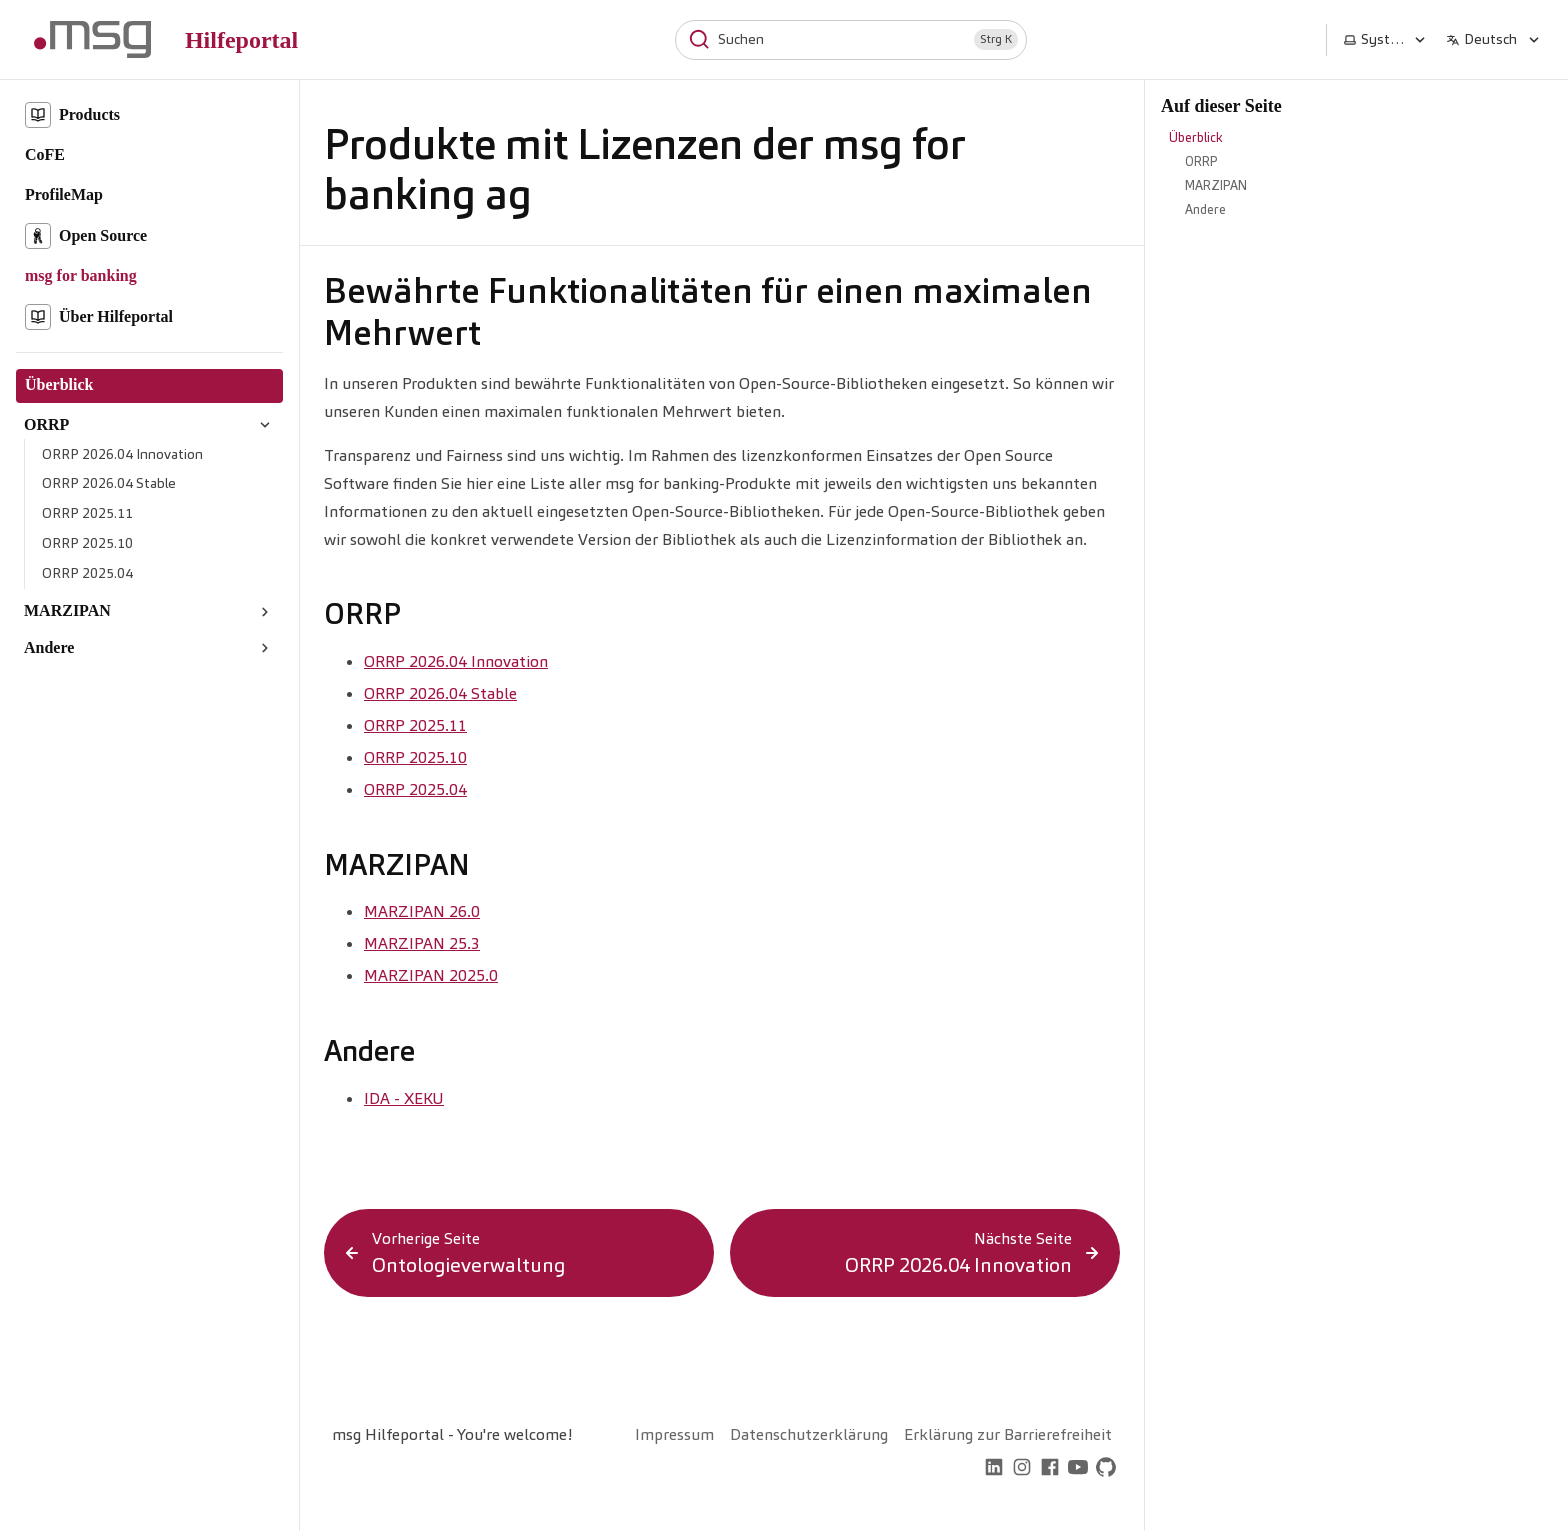 This screenshot has height=1531, width=1568. What do you see at coordinates (404, 1098) in the screenshot?
I see `IDA - XEKU` at bounding box center [404, 1098].